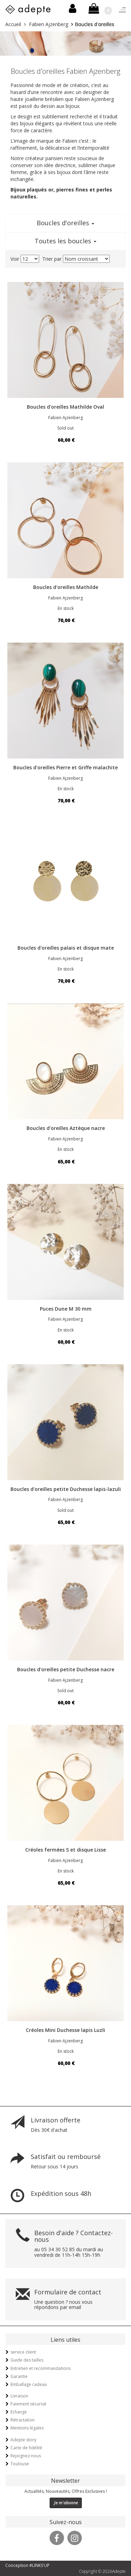 This screenshot has height=2576, width=131. What do you see at coordinates (65, 428) in the screenshot?
I see `Sold out` at bounding box center [65, 428].